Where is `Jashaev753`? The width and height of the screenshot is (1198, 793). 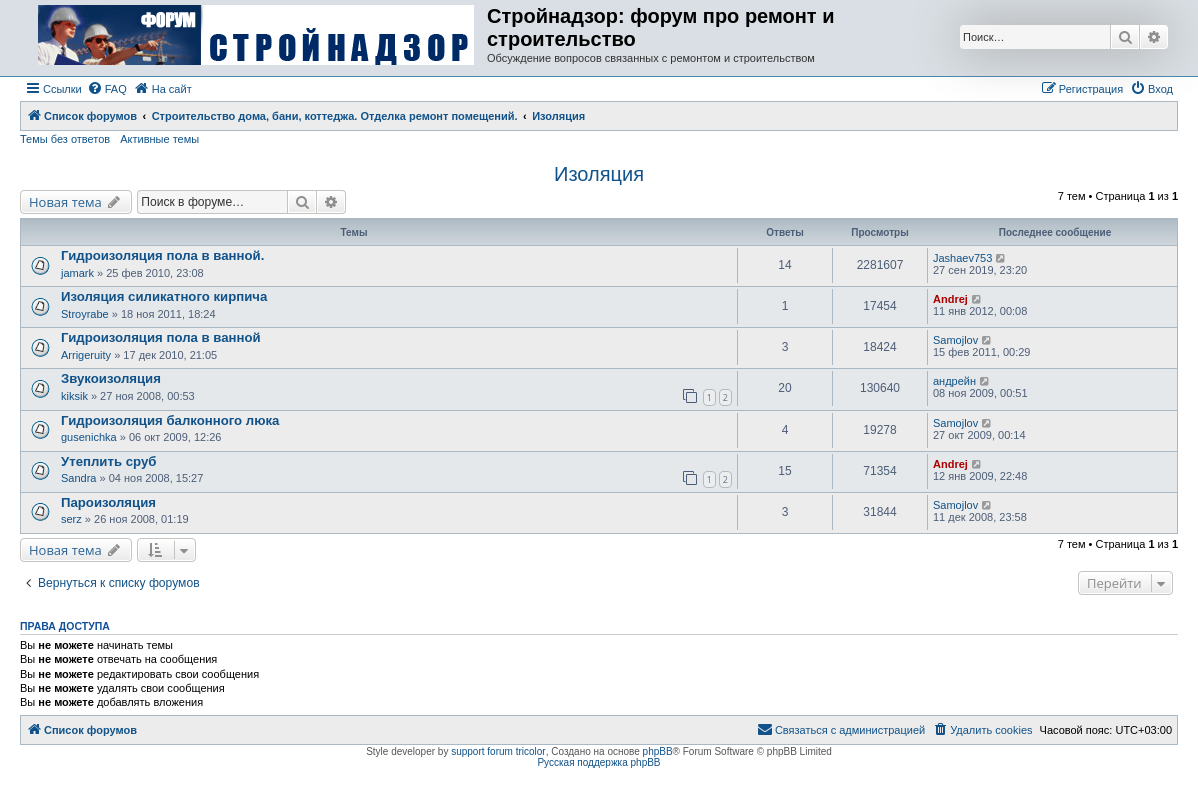 Jashaev753 is located at coordinates (962, 258).